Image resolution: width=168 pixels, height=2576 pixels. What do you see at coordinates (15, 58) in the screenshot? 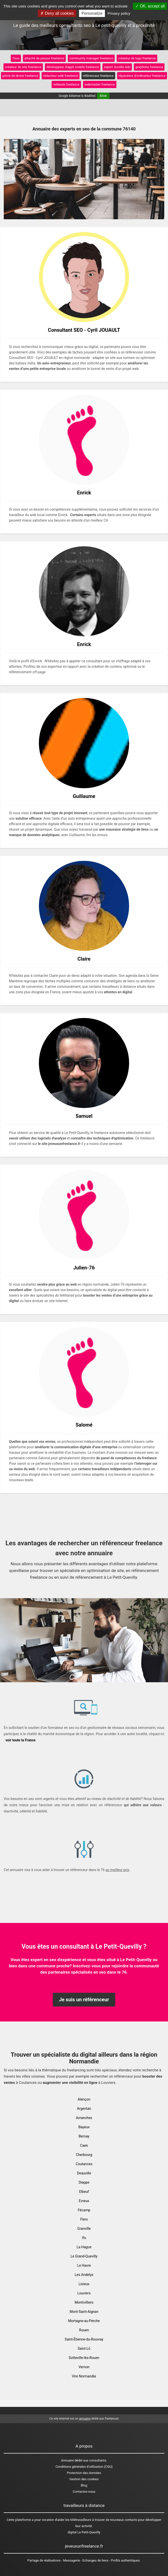
I see `Tous` at bounding box center [15, 58].